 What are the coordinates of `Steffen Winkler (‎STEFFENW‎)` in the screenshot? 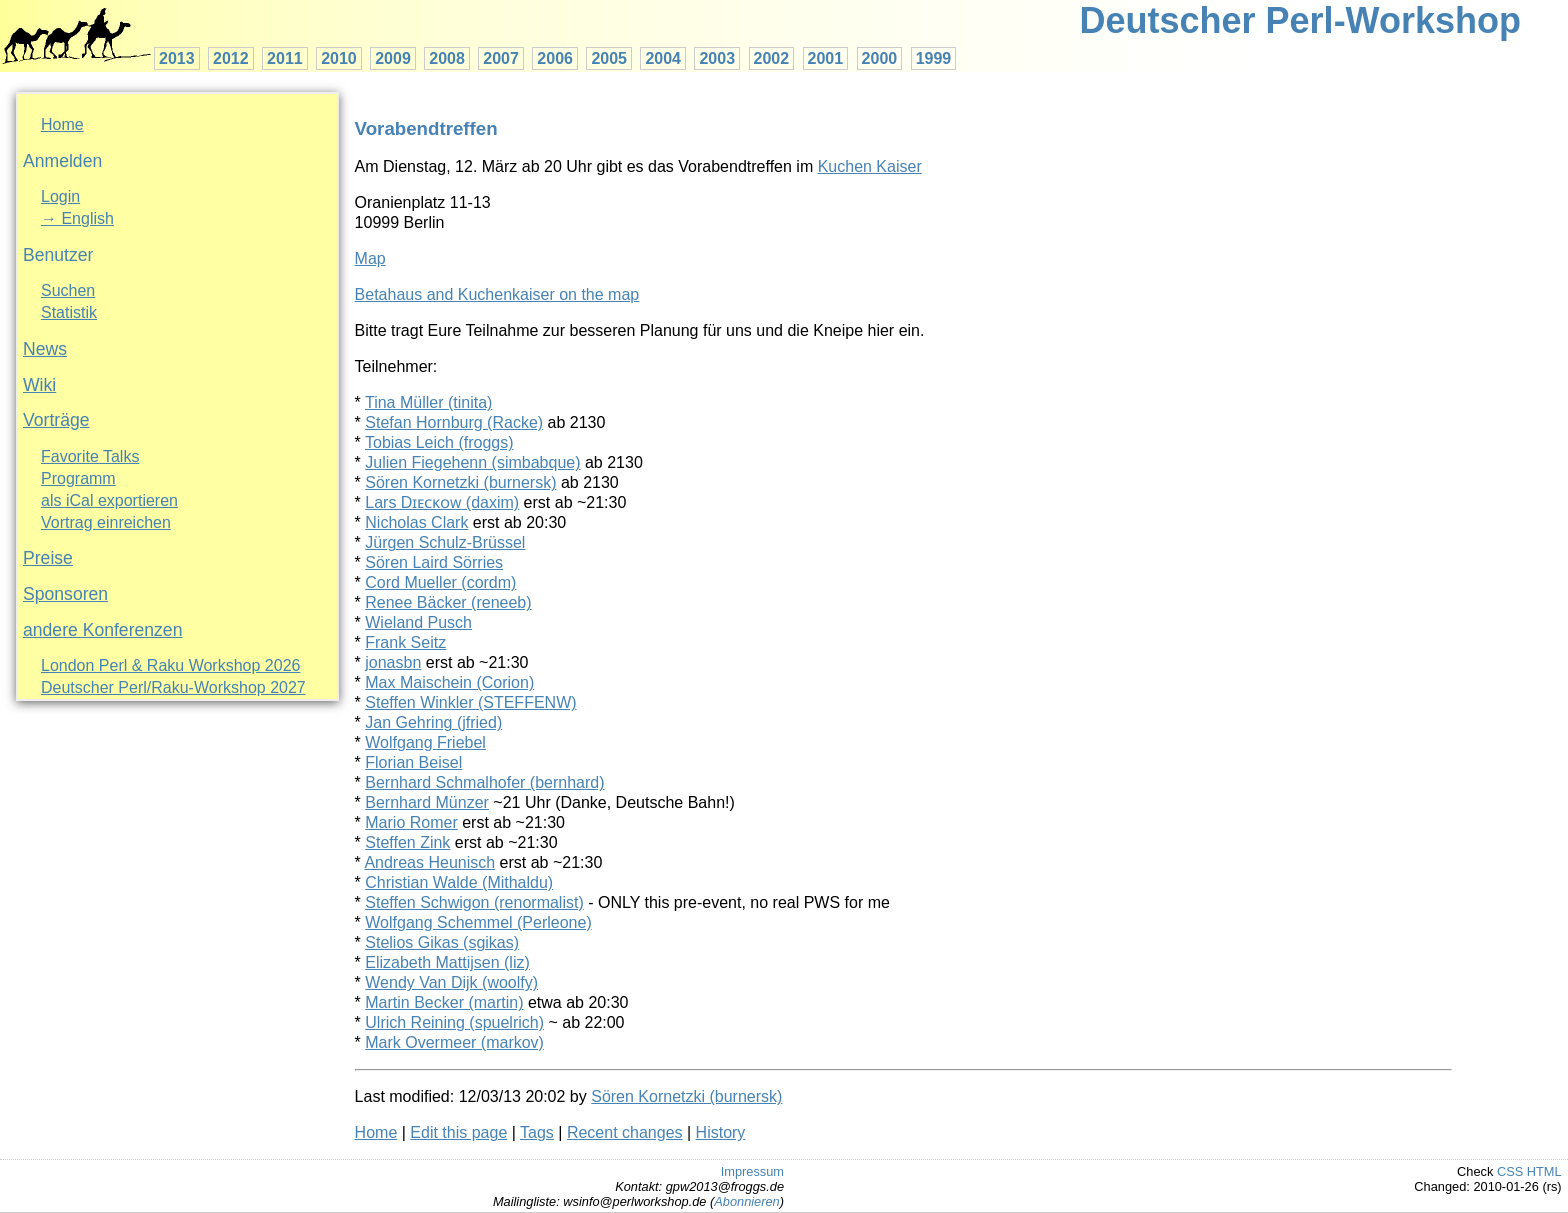 It's located at (470, 702).